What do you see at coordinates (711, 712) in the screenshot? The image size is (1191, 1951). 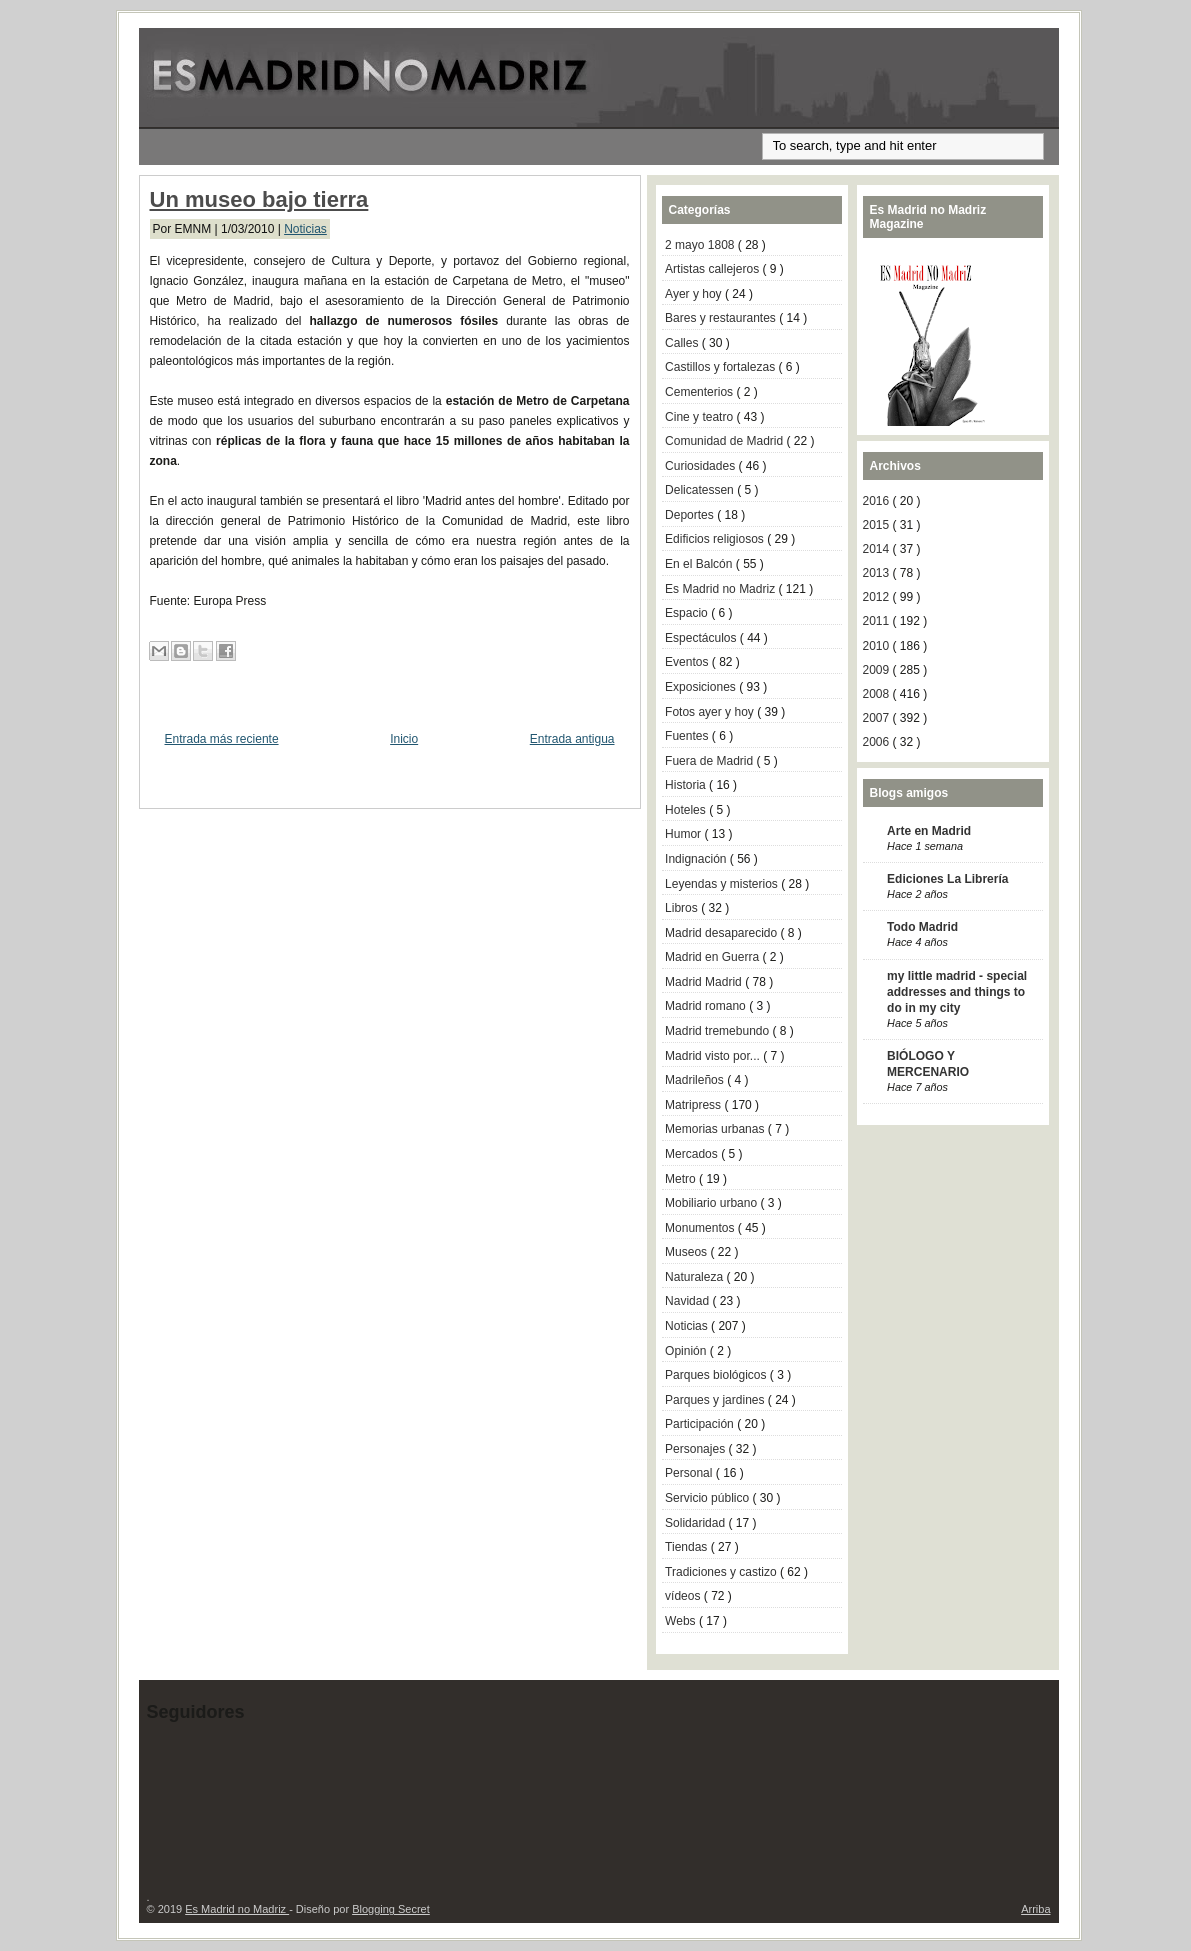 I see `Fotos ayer y hoy` at bounding box center [711, 712].